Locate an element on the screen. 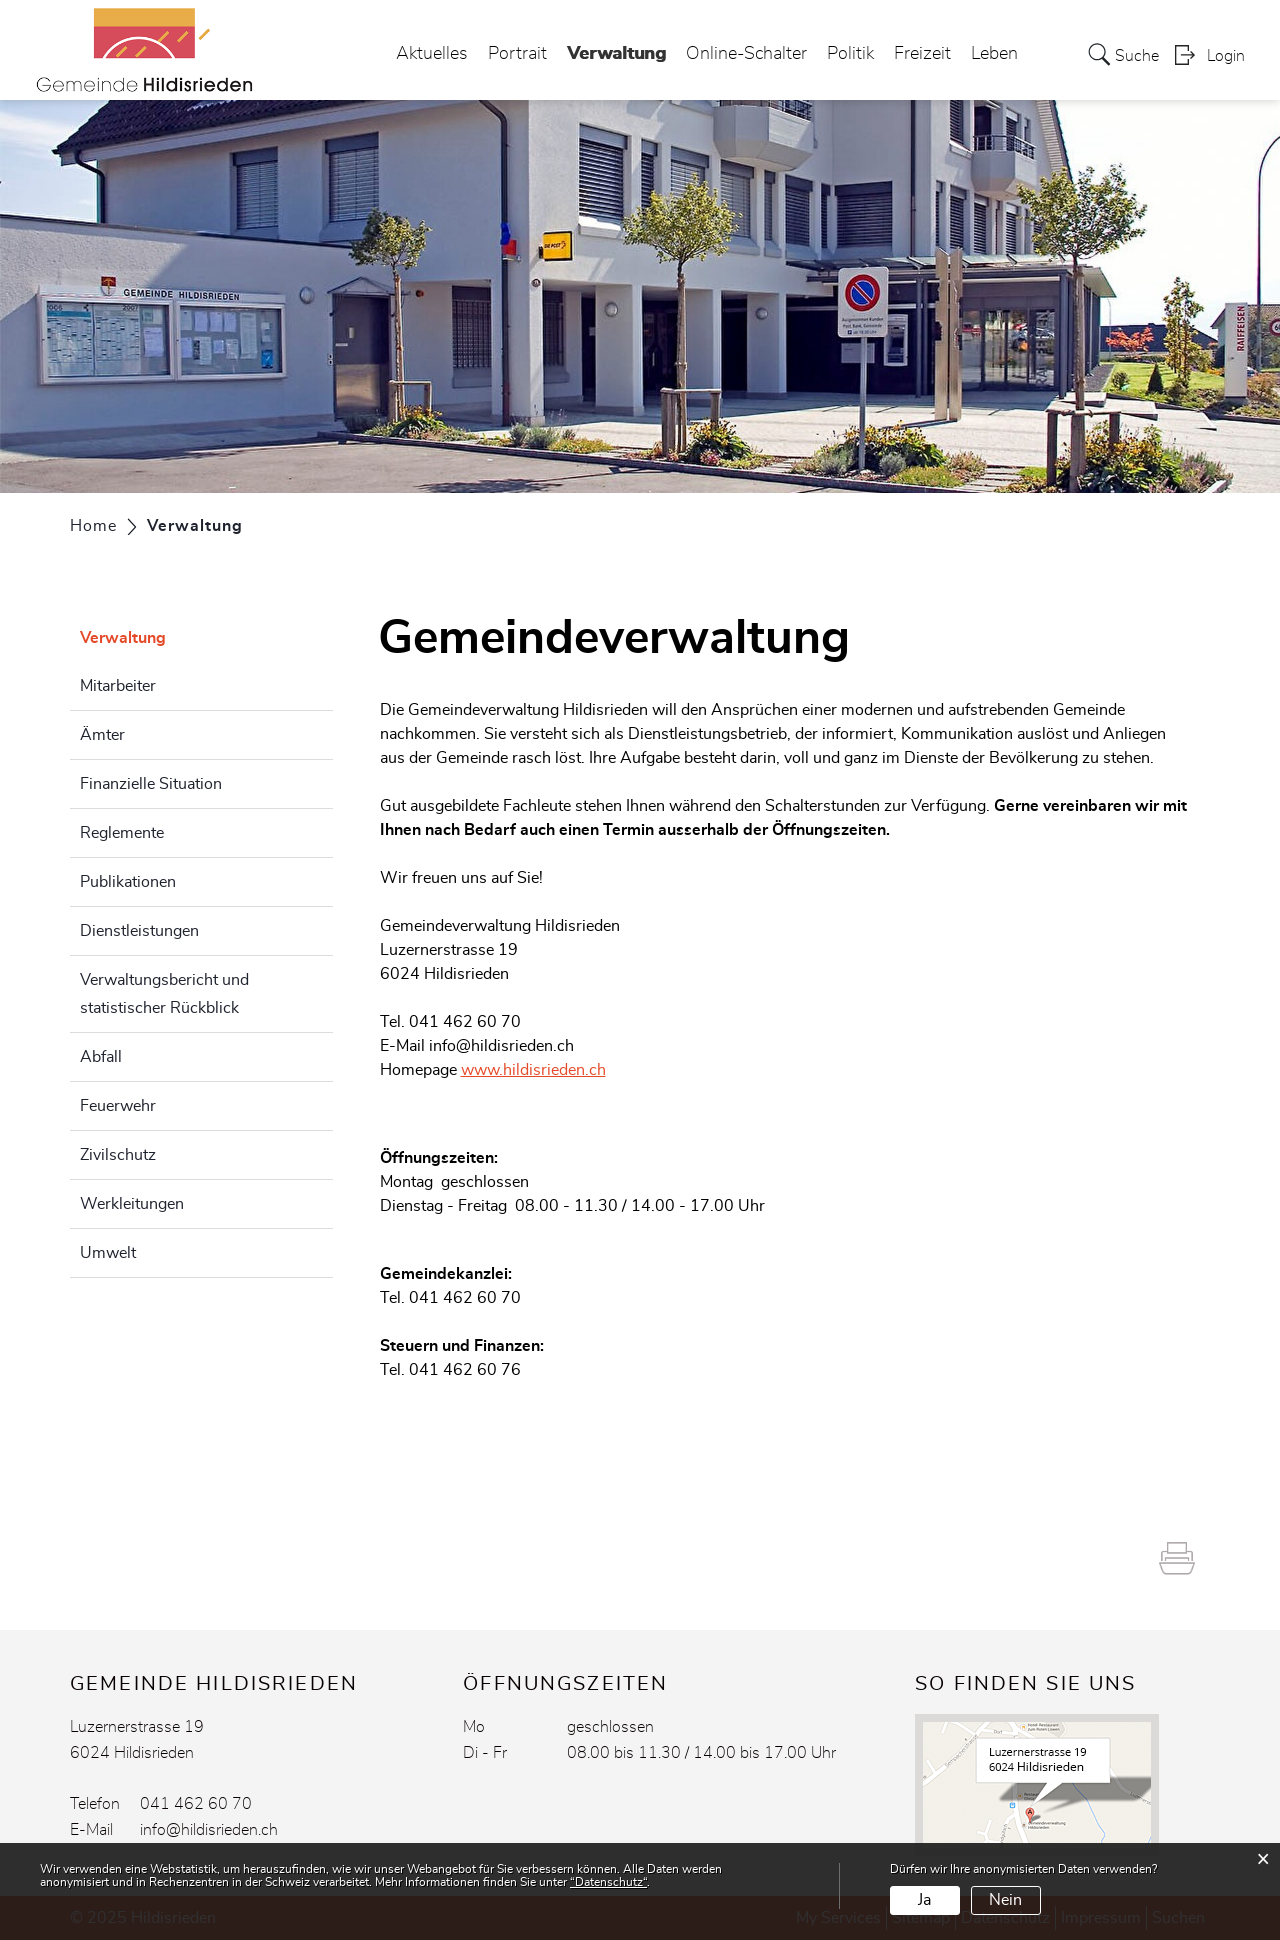 The image size is (1280, 1940). Leben is located at coordinates (994, 54).